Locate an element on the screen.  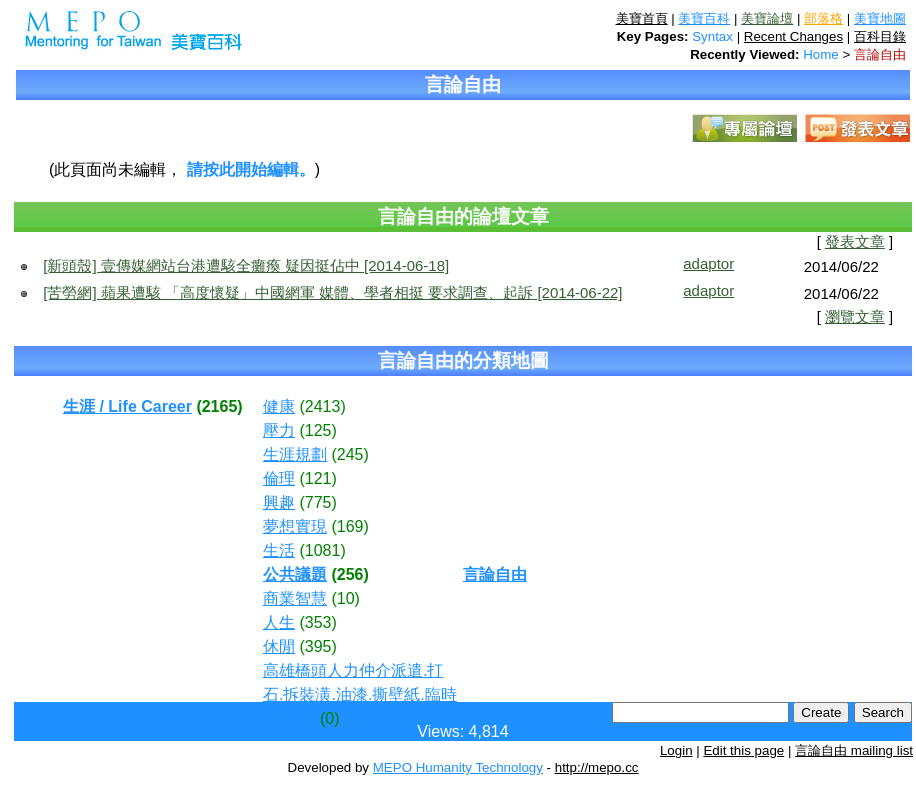
言論自由 mailing list is located at coordinates (854, 750).